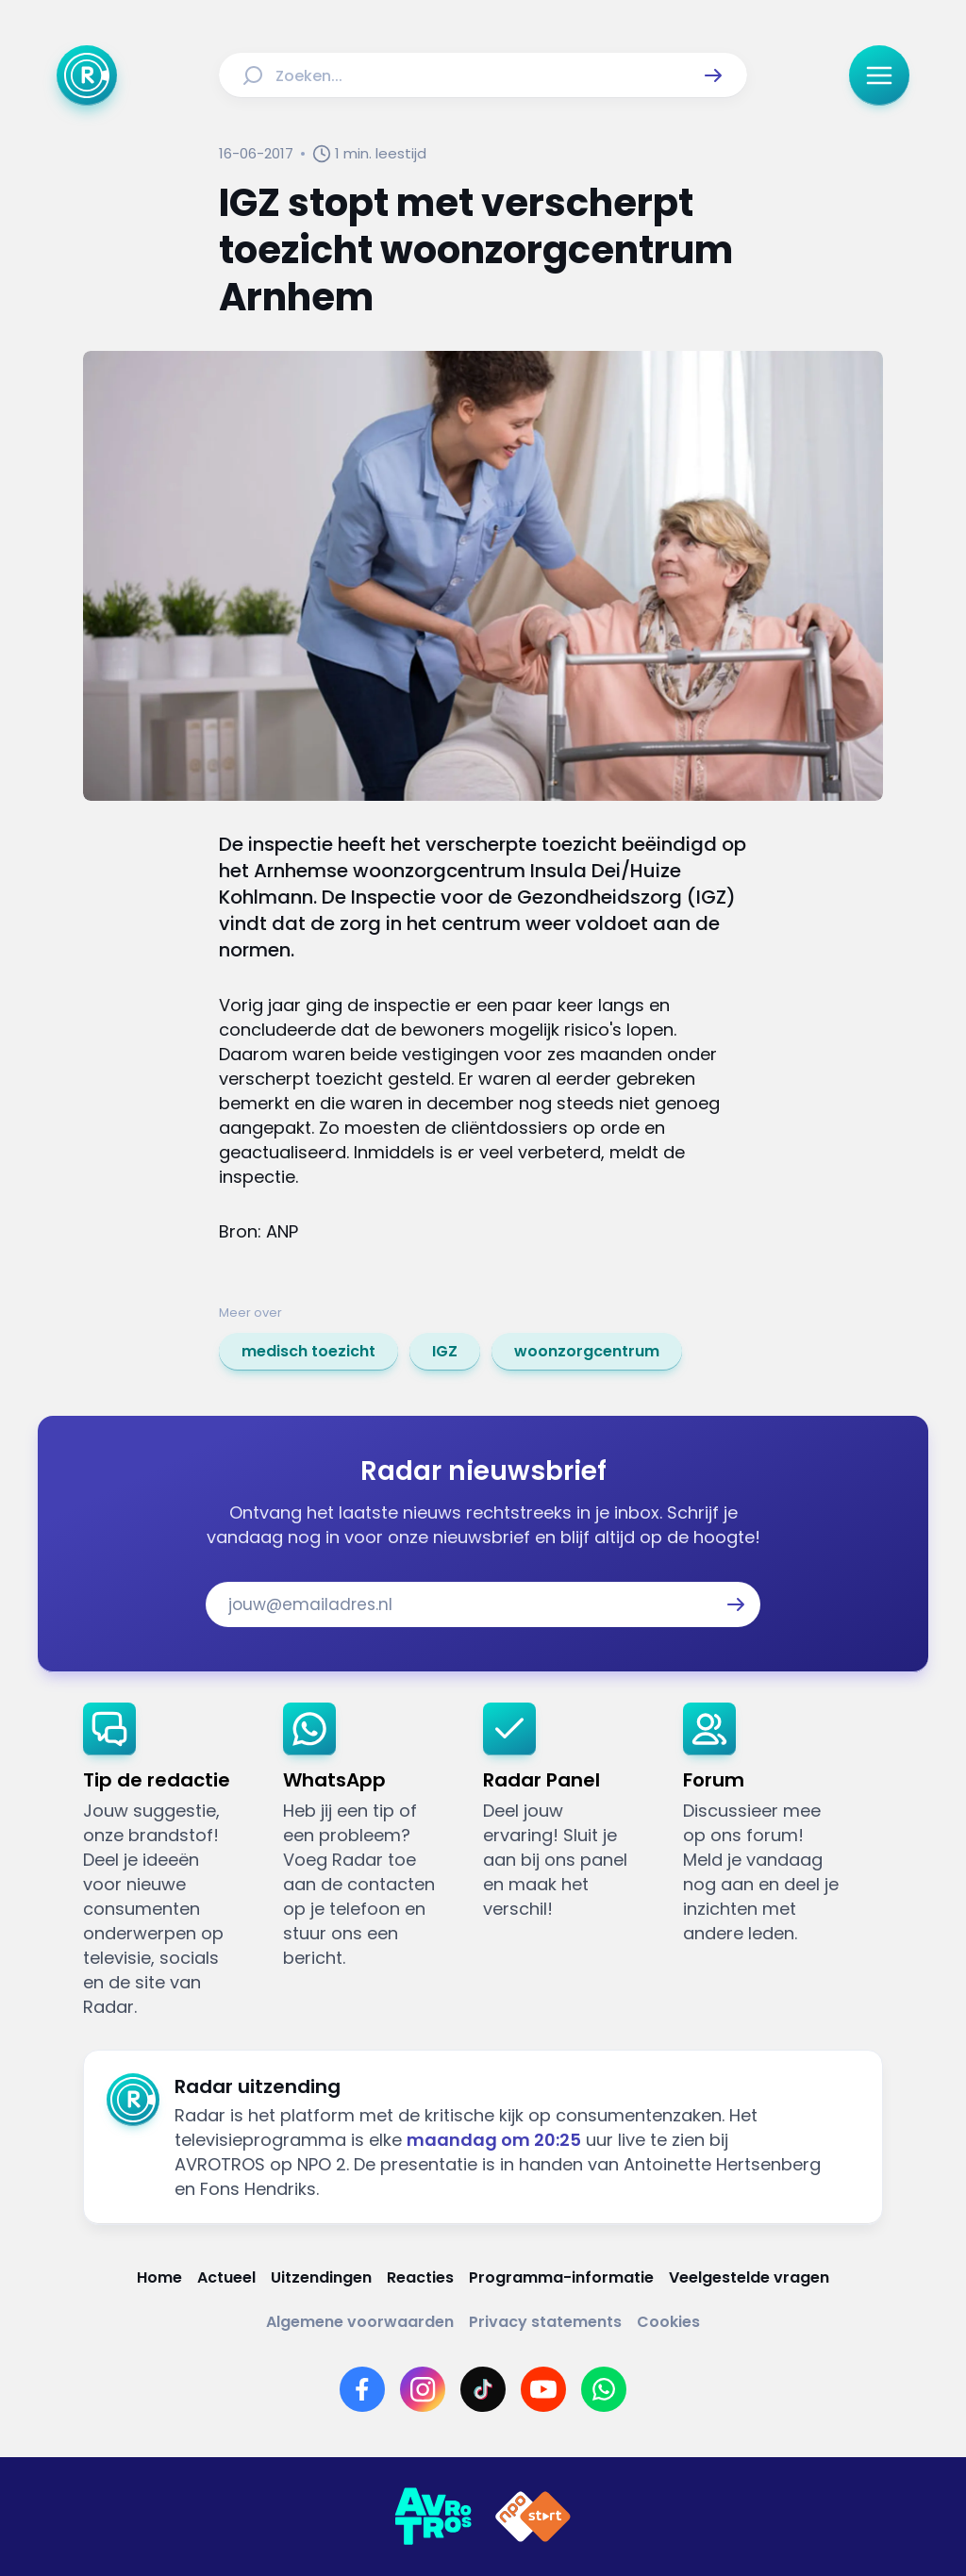  I want to click on [Link naar Home], so click(159, 2277).